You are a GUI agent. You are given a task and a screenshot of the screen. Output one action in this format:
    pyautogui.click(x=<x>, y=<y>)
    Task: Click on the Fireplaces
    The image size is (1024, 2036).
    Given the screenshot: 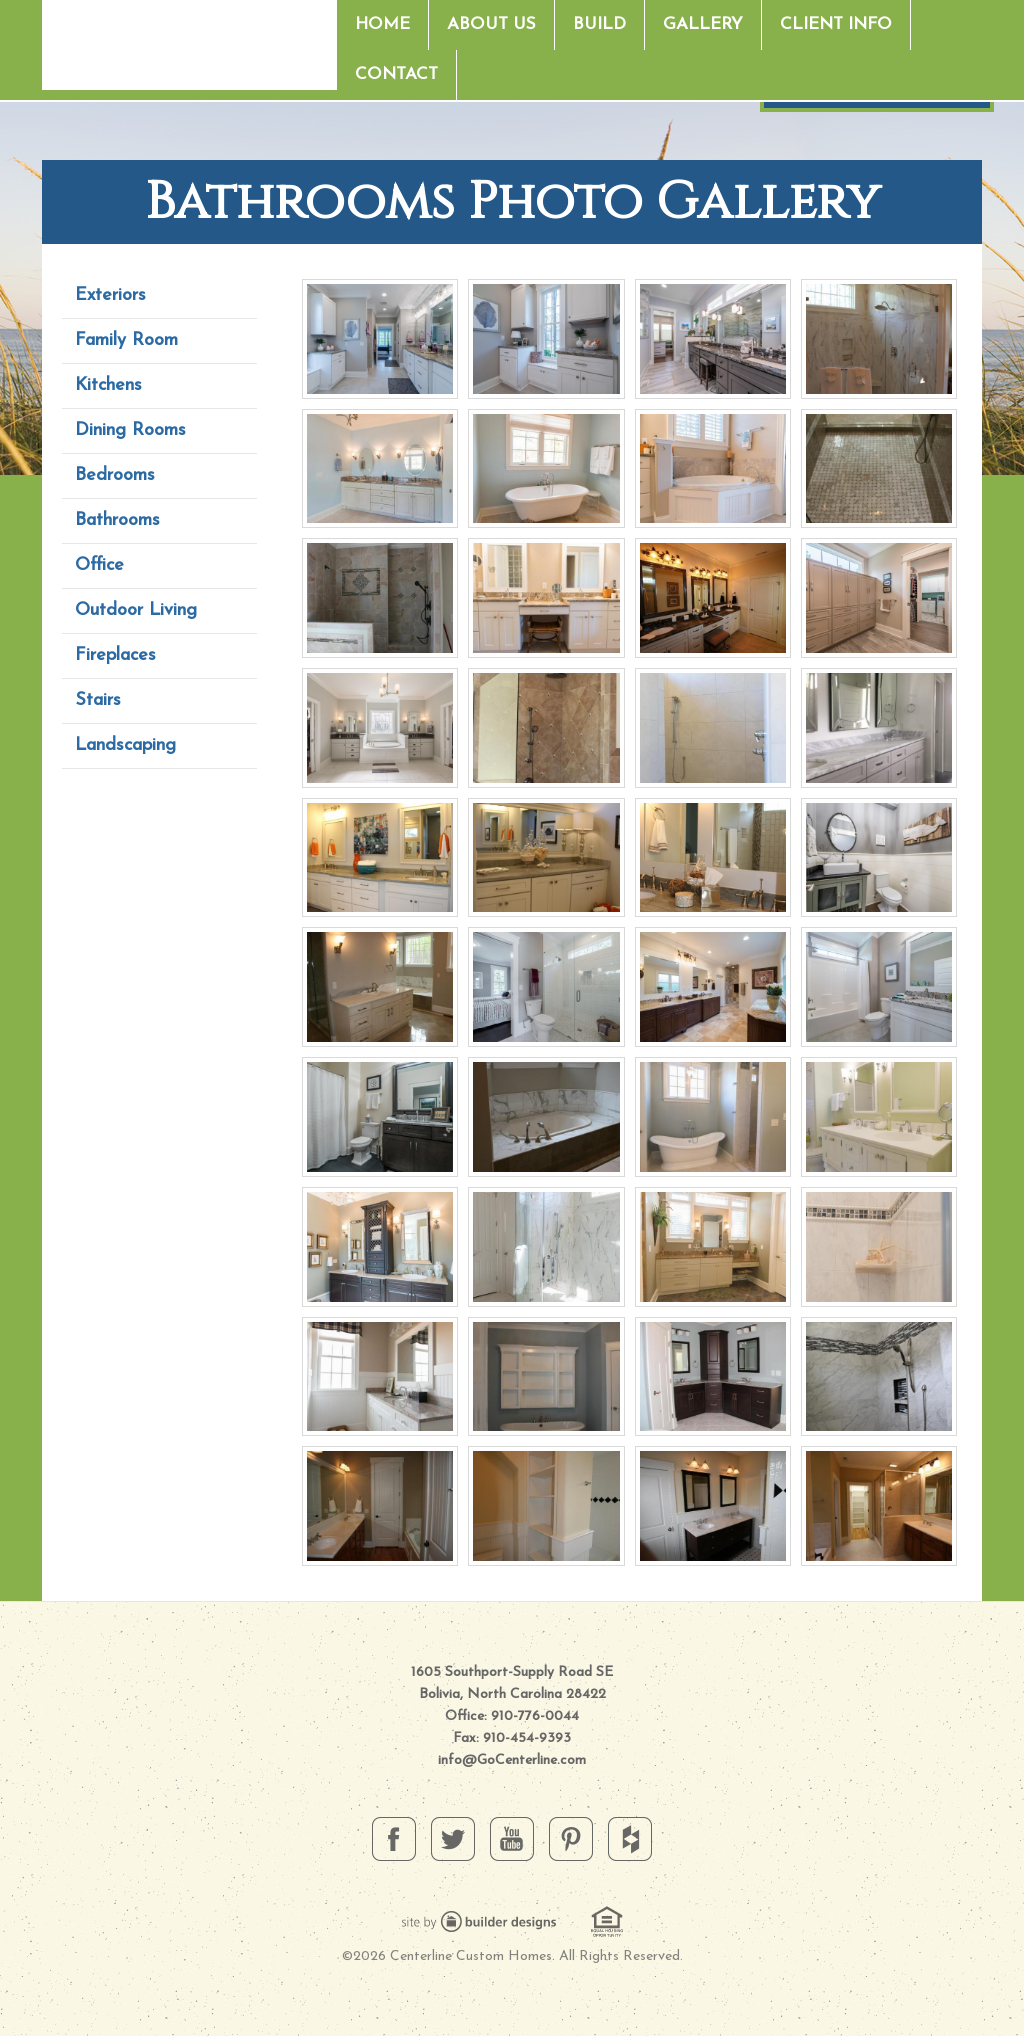 What is the action you would take?
    pyautogui.click(x=115, y=655)
    